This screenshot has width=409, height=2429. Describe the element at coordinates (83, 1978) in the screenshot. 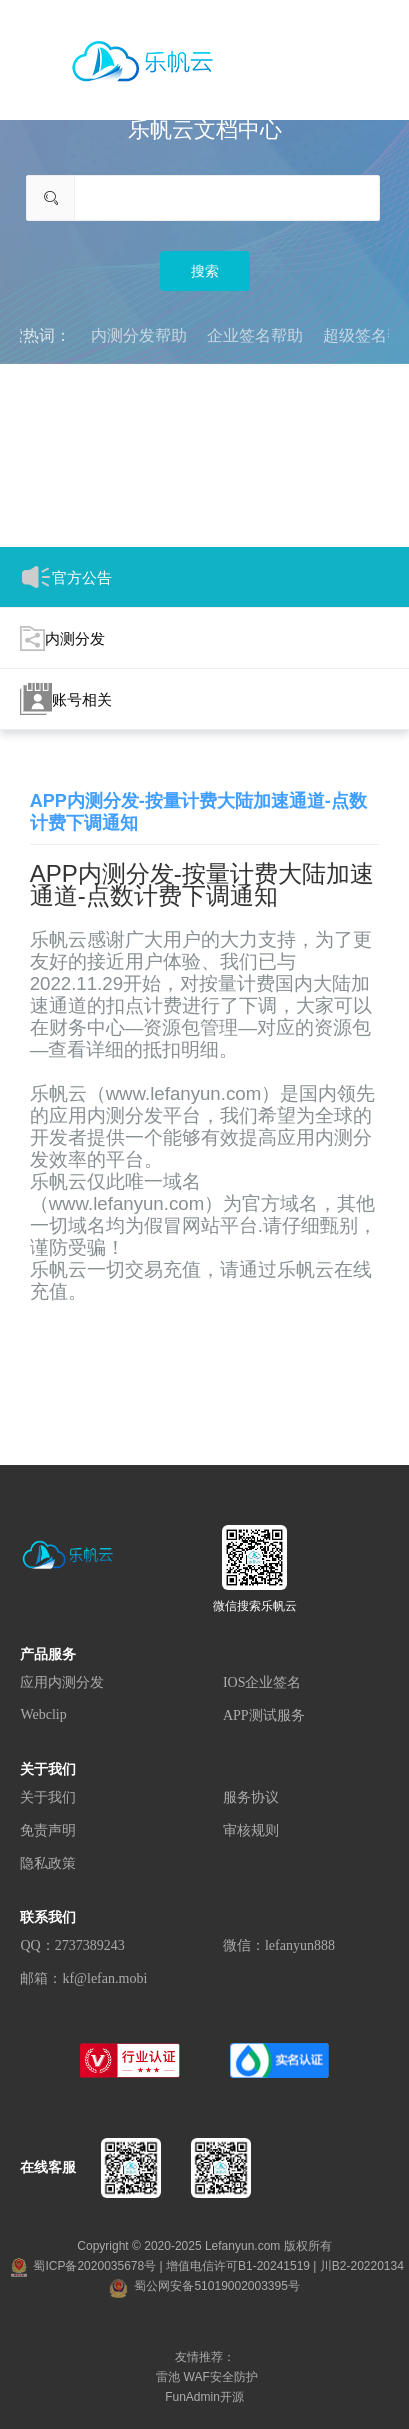

I see `邮箱：kf@lefan.mobi` at that location.